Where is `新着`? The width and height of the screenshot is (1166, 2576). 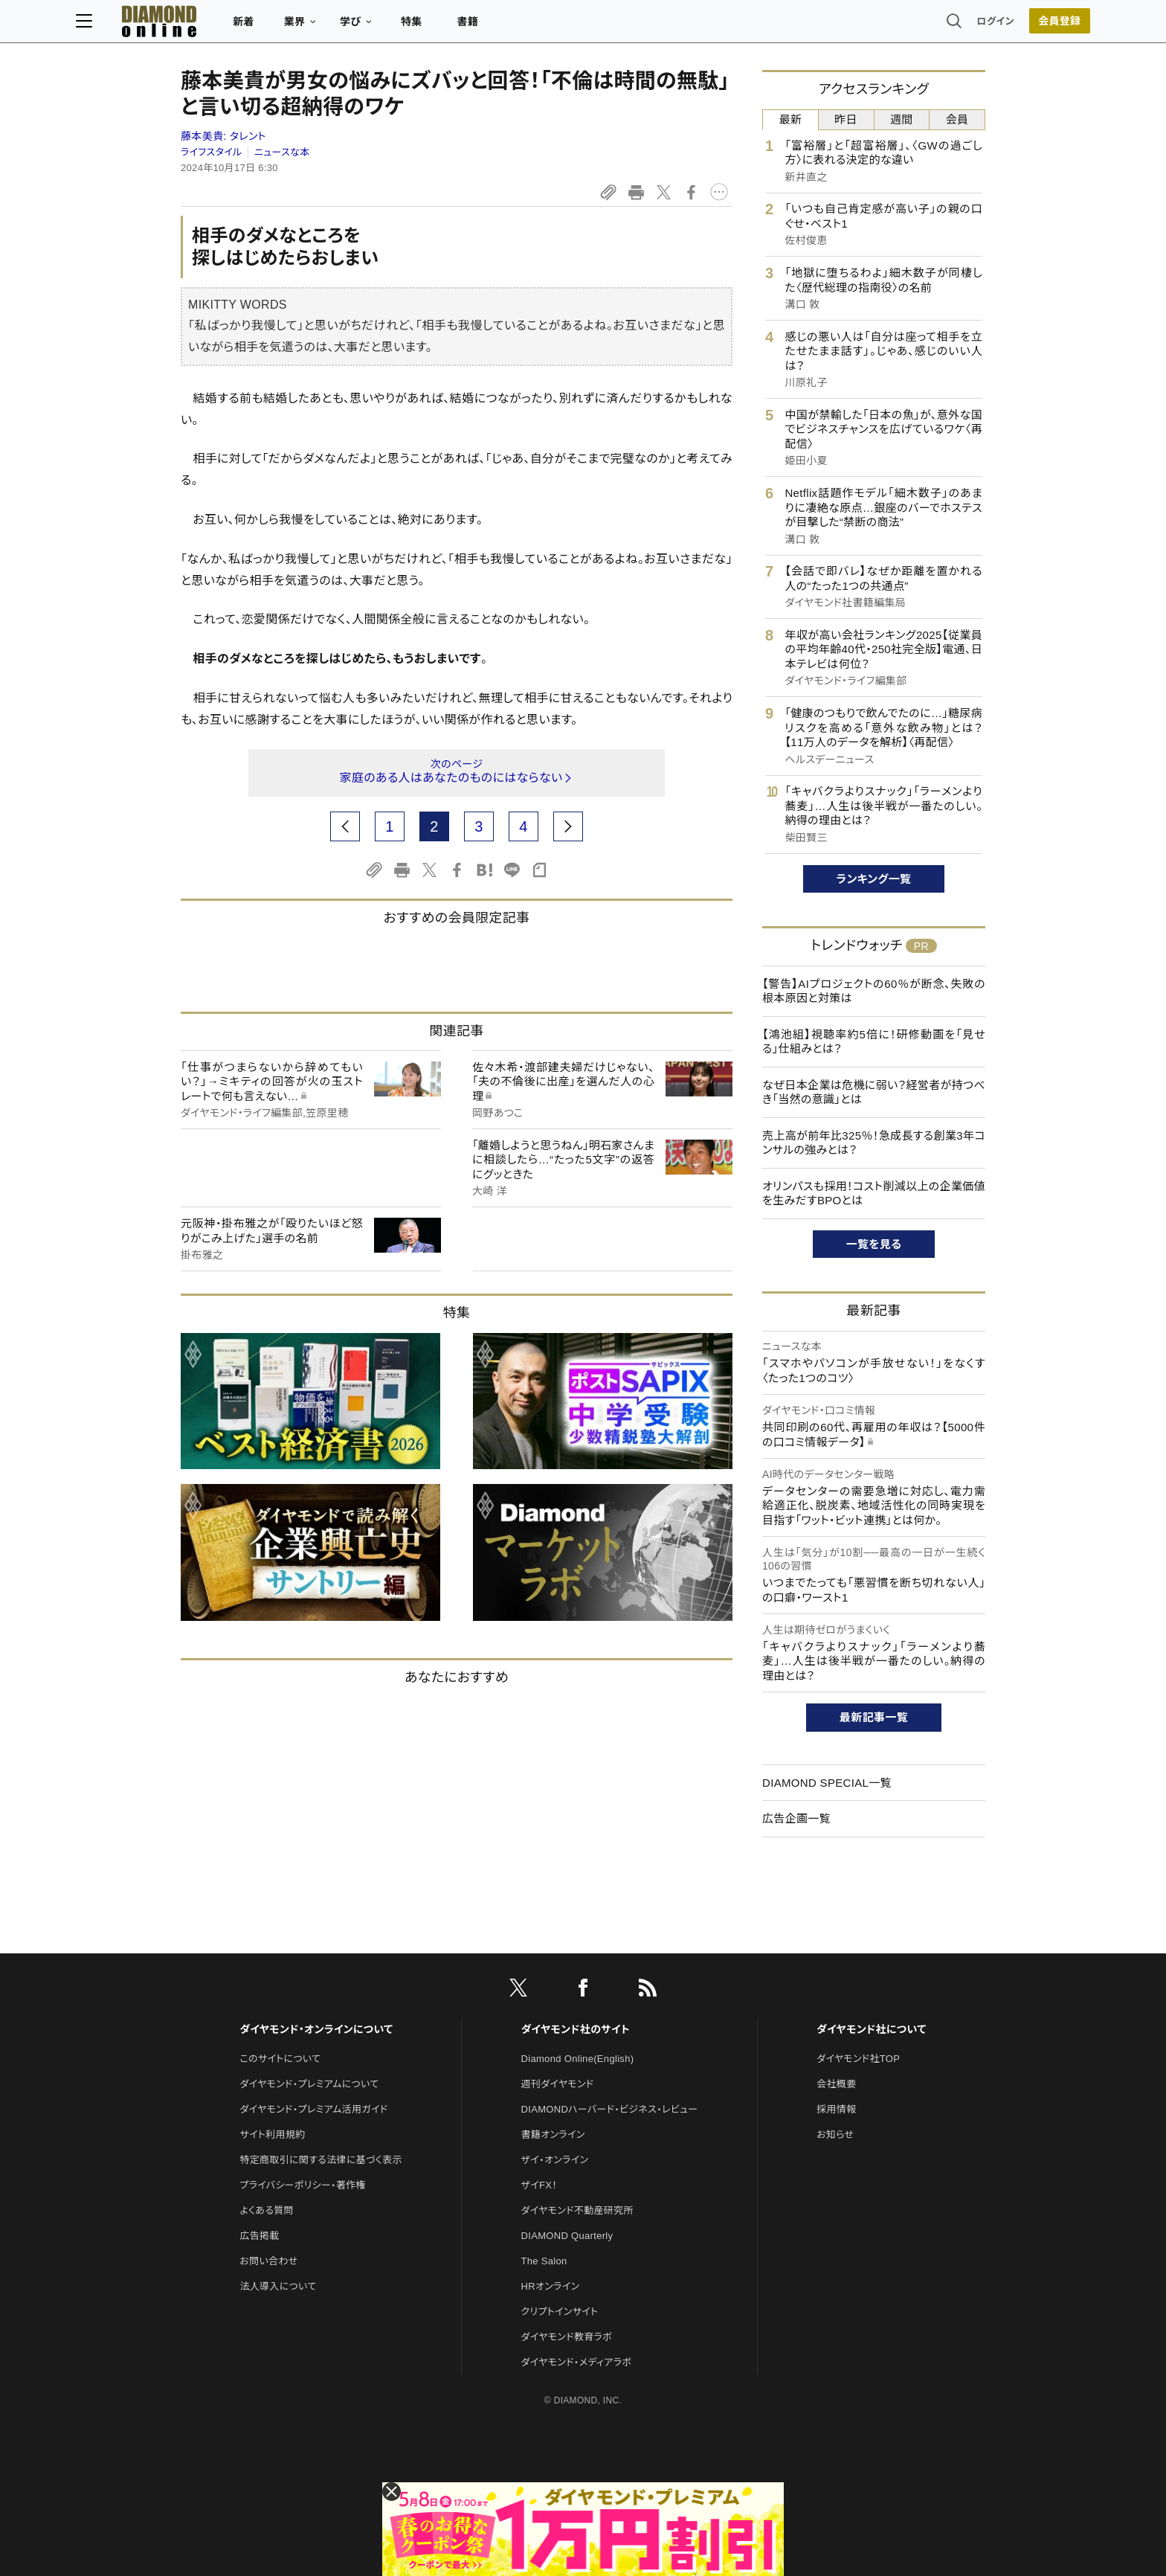
新着 is located at coordinates (348, 27).